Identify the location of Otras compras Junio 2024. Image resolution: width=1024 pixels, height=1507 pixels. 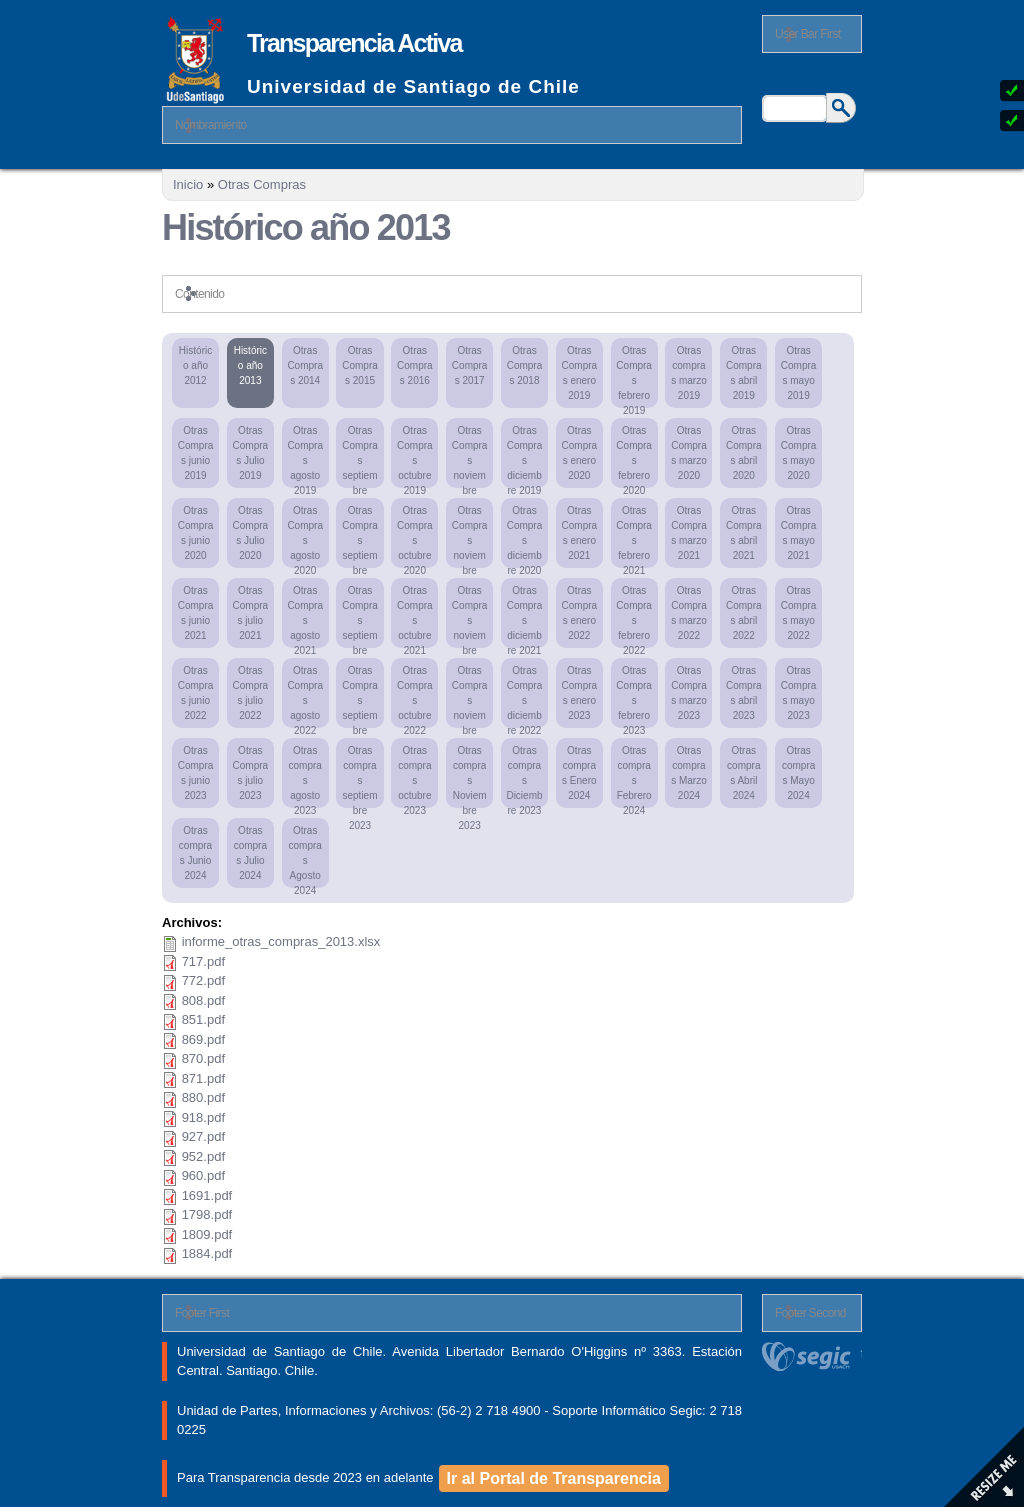
(195, 853).